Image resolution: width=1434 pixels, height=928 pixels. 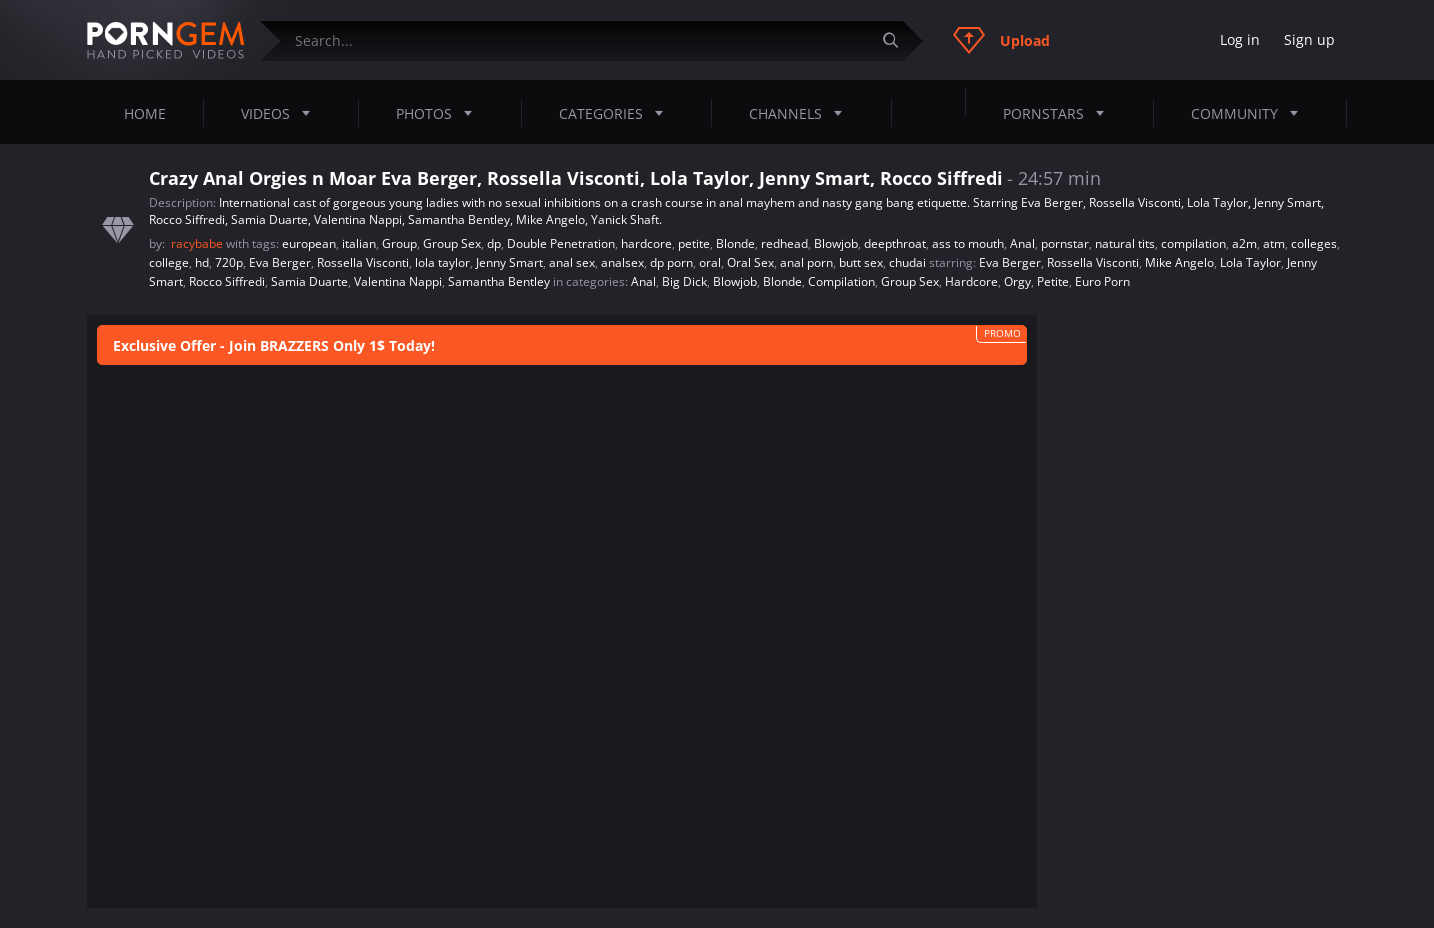 What do you see at coordinates (363, 262) in the screenshot?
I see `Rossella Visconti` at bounding box center [363, 262].